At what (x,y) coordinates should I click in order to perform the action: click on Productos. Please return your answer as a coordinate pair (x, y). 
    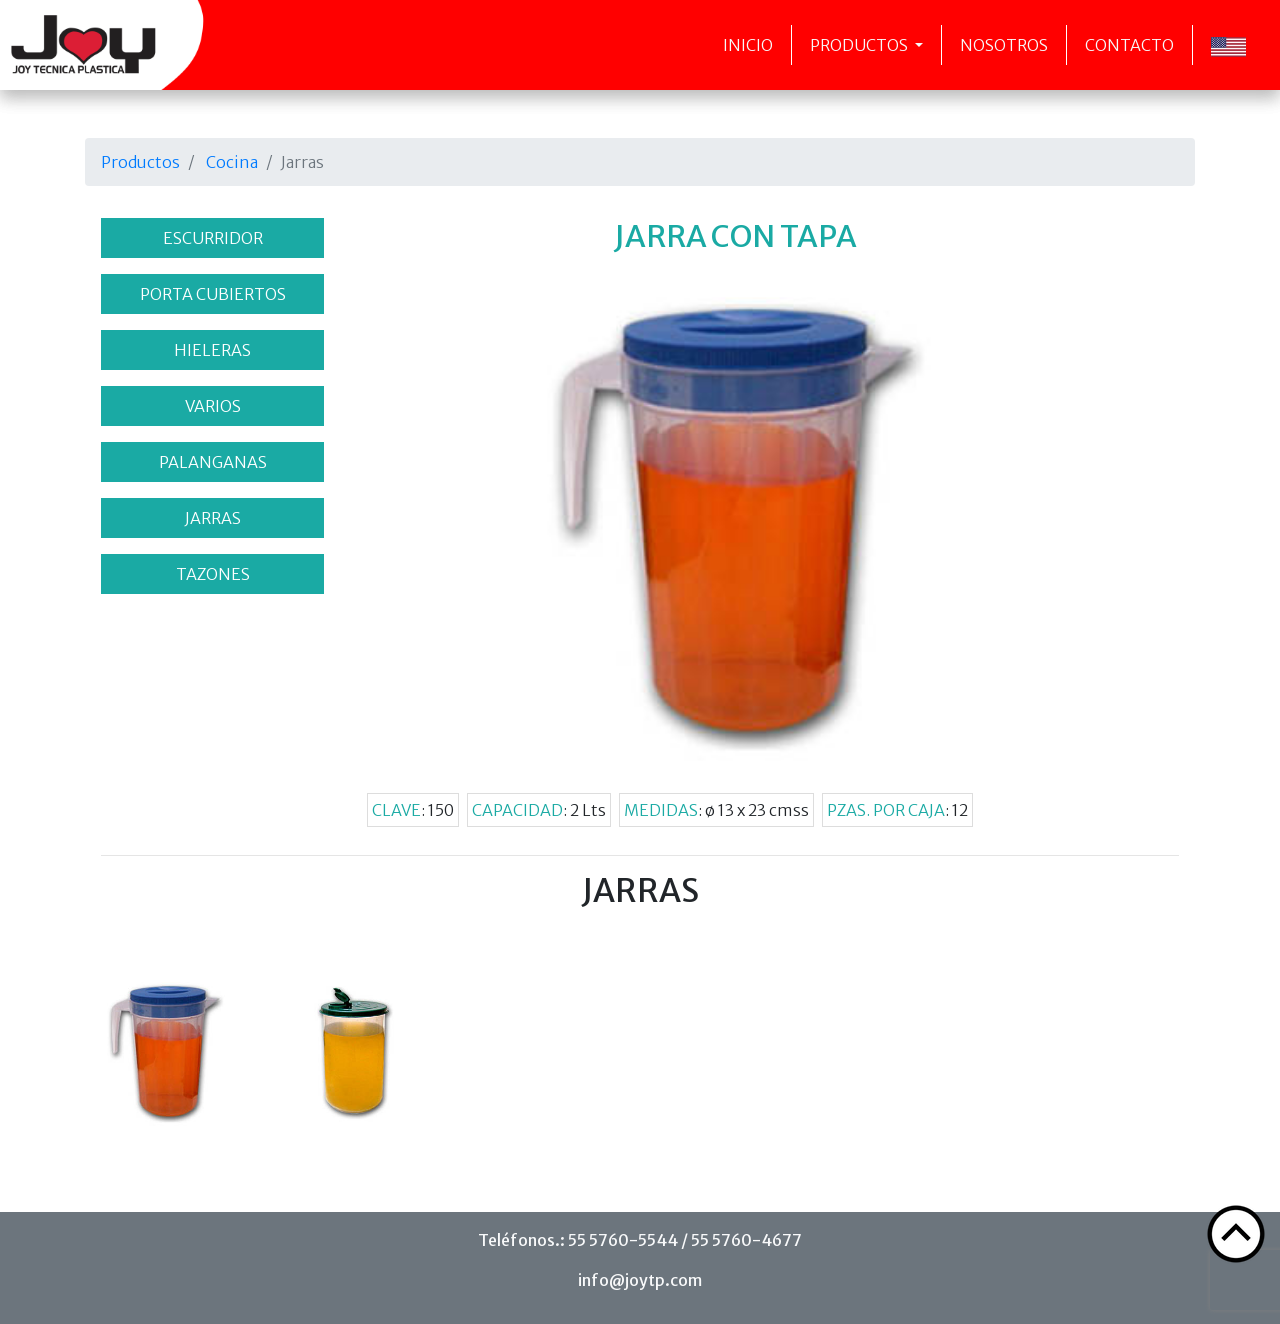
    Looking at the image, I should click on (860, 45).